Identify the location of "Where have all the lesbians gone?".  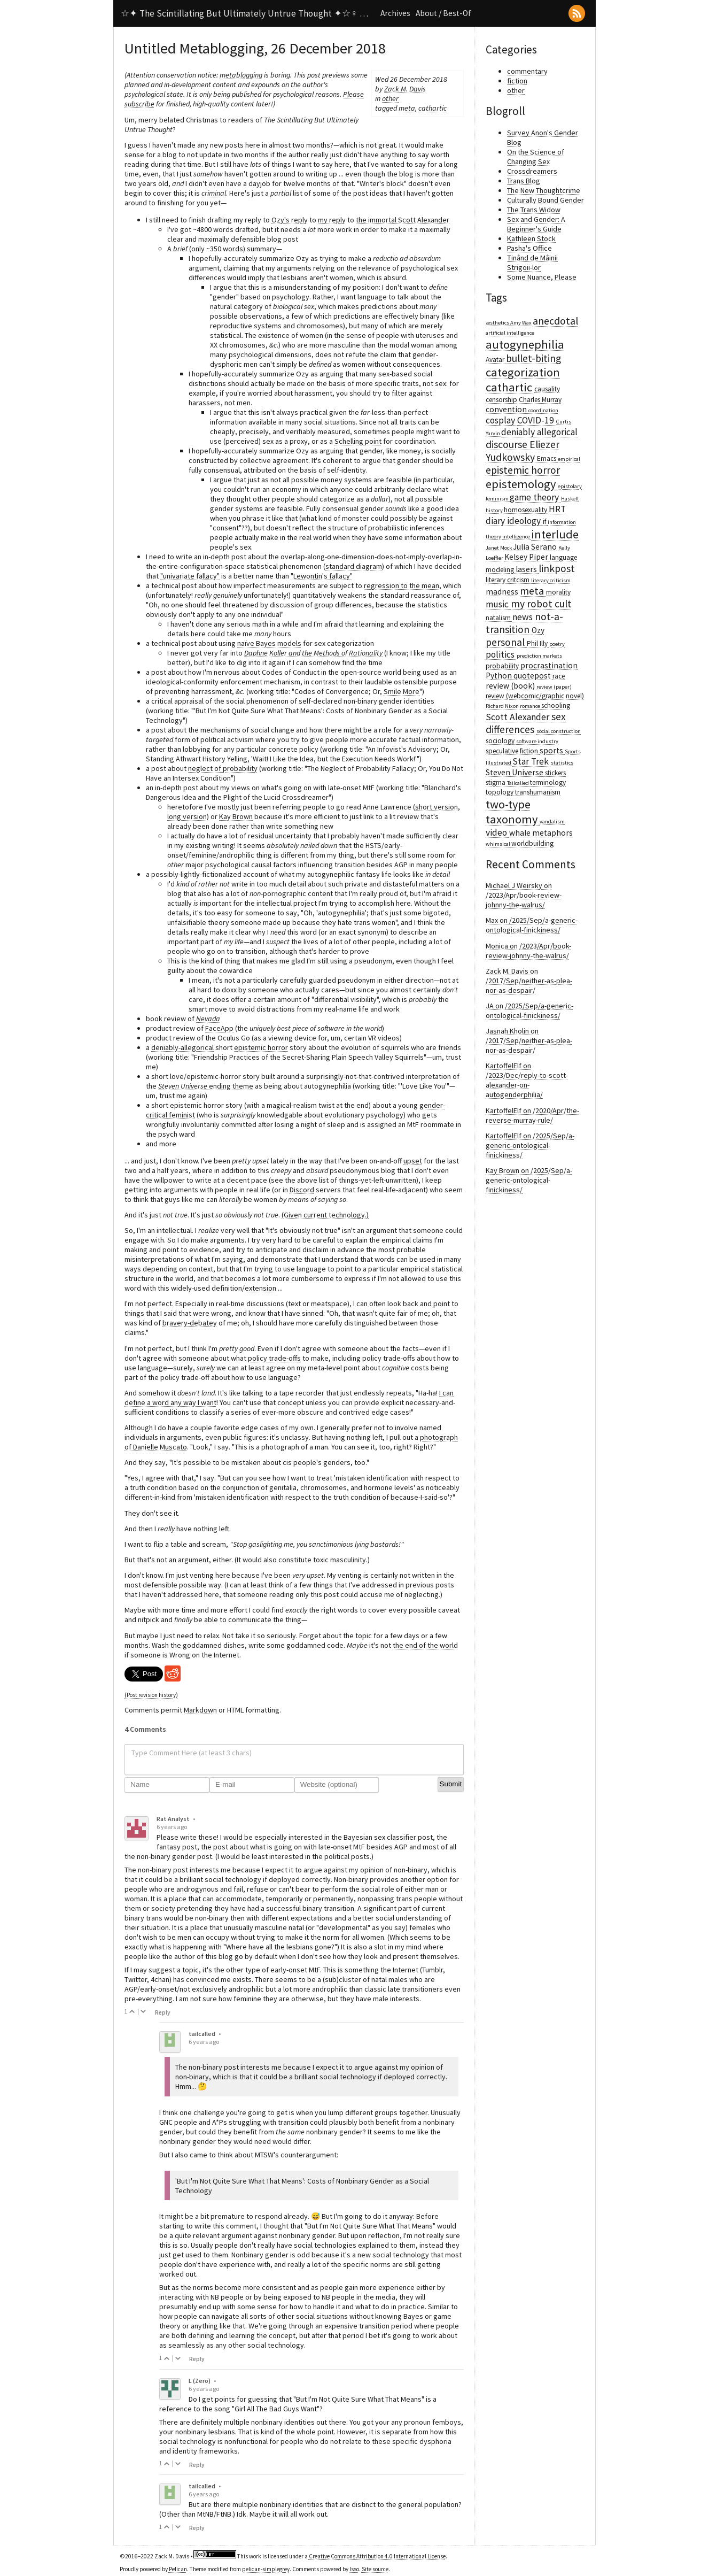
(280, 1947).